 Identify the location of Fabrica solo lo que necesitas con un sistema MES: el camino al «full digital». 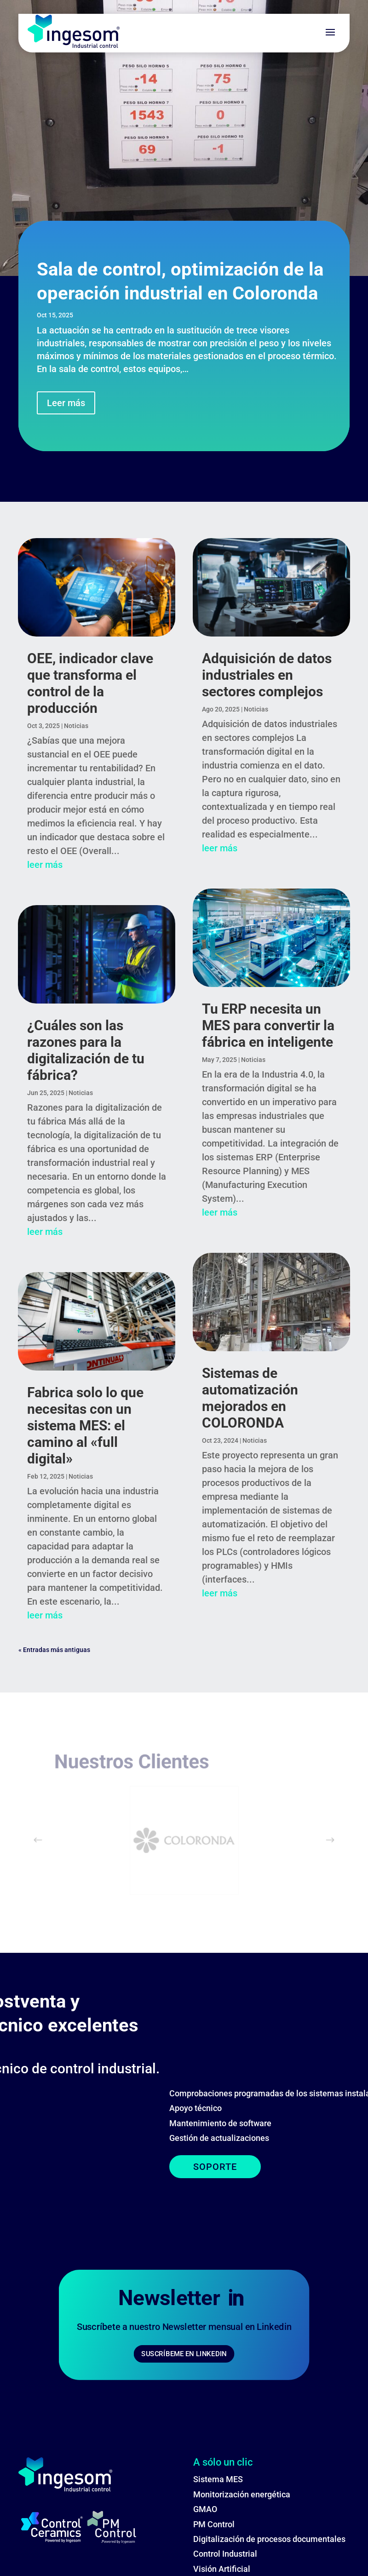
(85, 1425).